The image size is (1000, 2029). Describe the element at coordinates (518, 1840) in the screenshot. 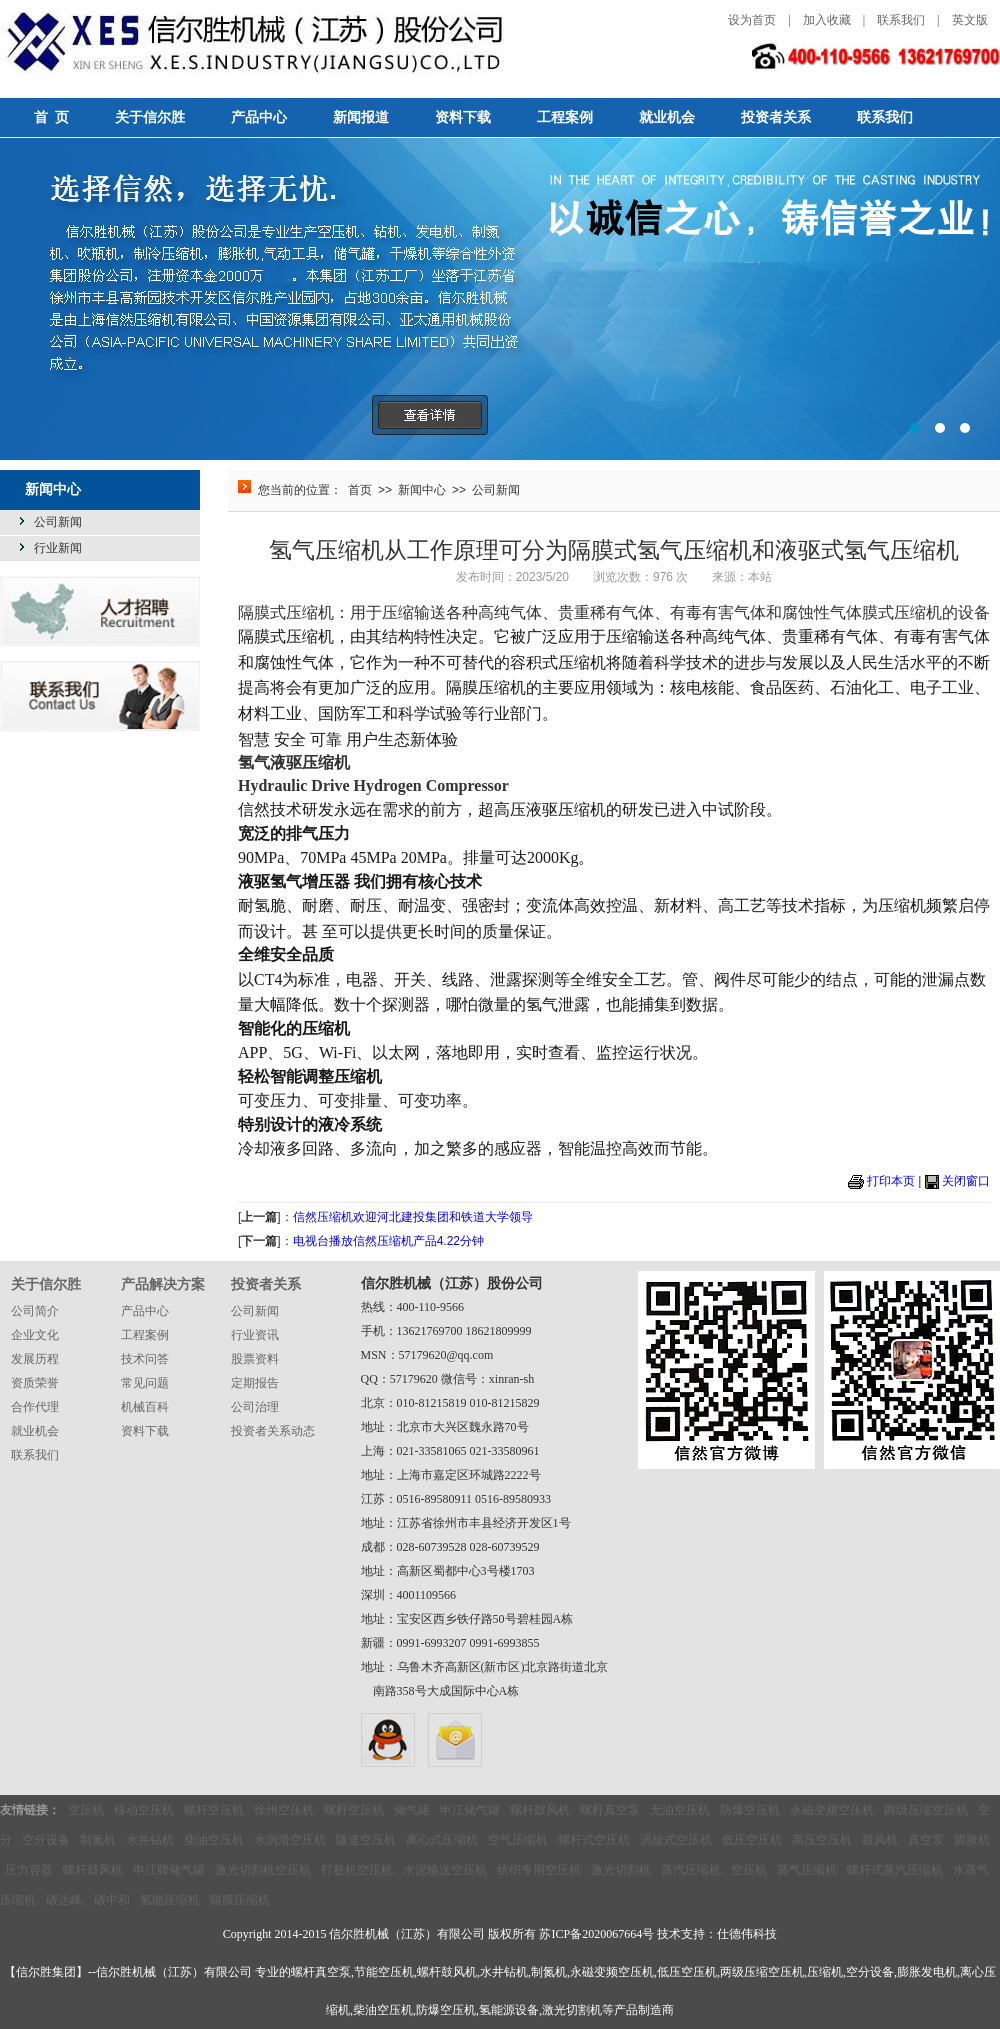

I see `空气压缩机` at that location.